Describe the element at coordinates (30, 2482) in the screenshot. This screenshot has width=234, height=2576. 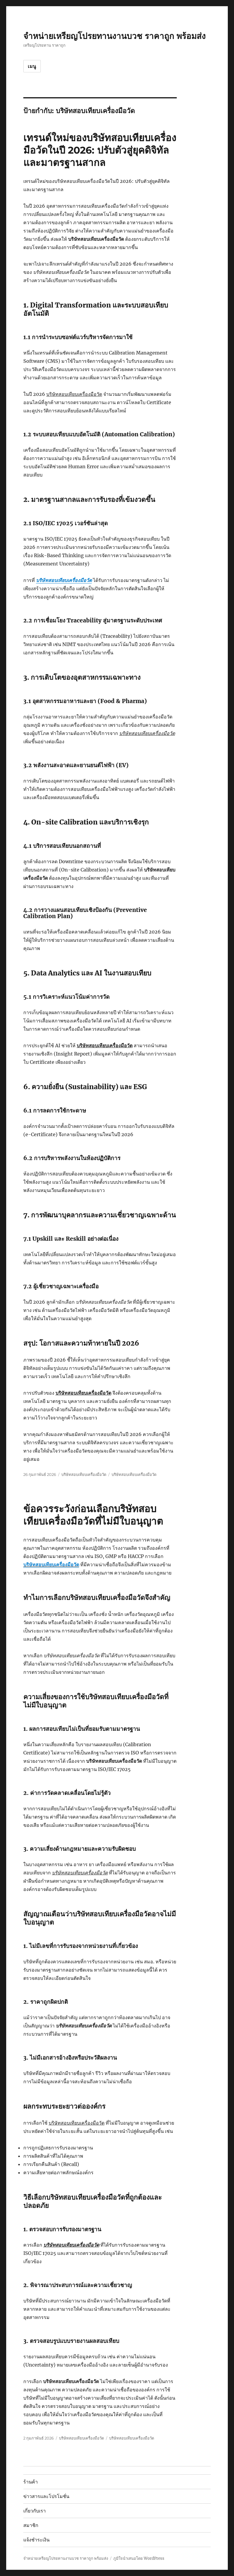
I see `ร้านค้า` at that location.